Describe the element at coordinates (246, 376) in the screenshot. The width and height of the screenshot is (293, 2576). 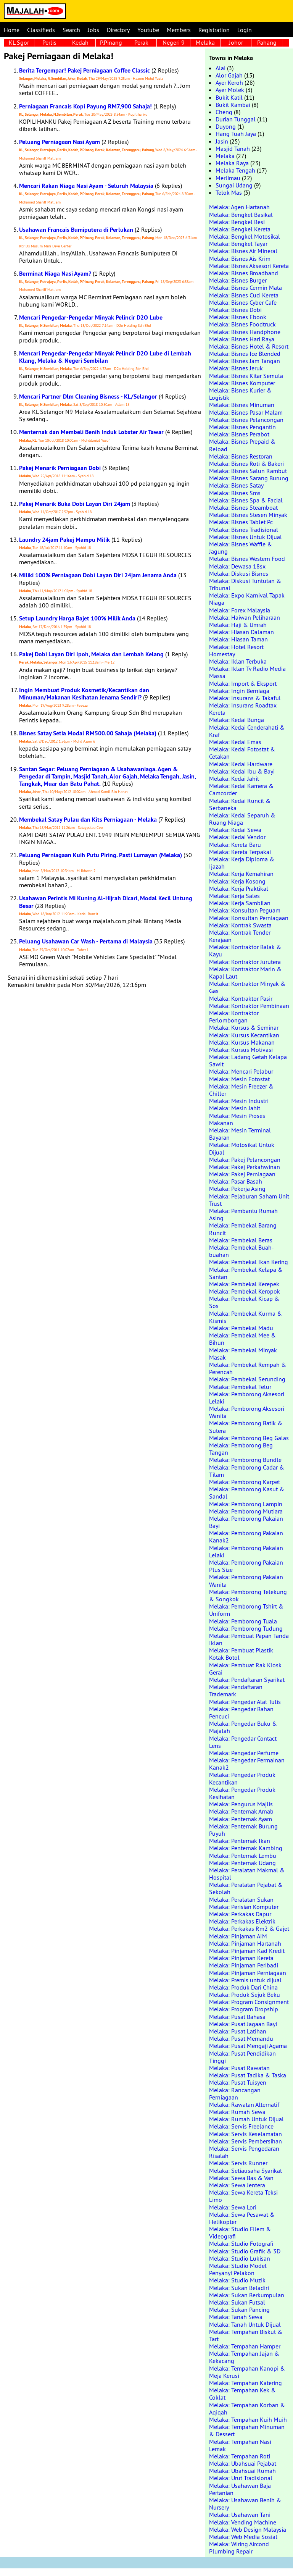
I see `Melaka: Bisnes Kitar Semula` at that location.